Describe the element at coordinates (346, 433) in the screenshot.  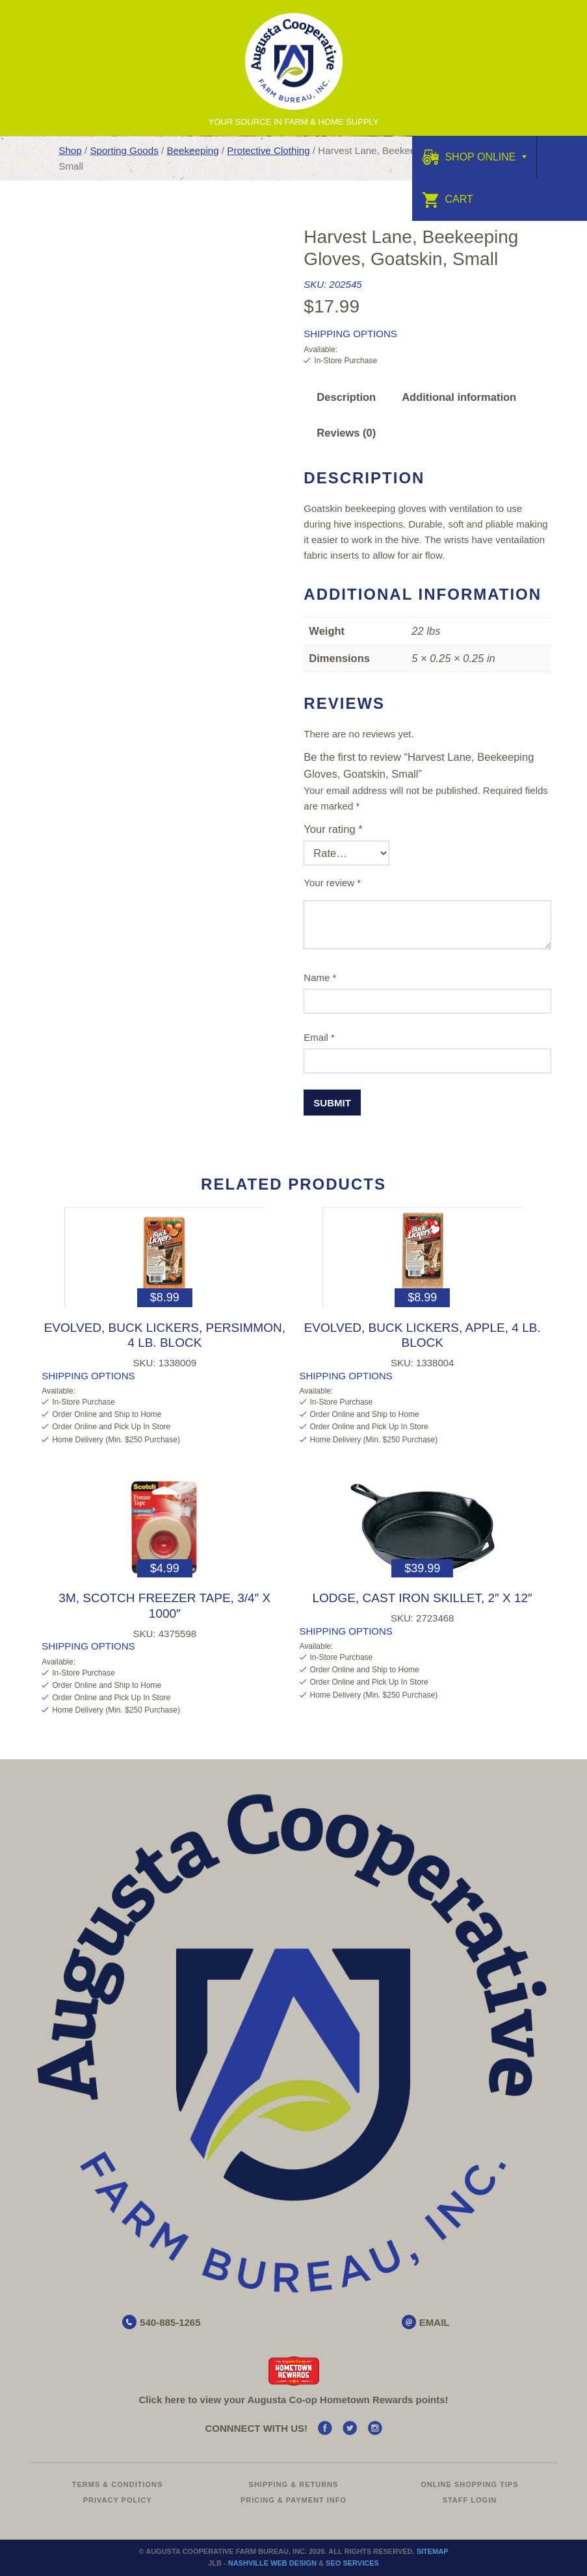
I see `Reviews (0) [tab]` at that location.